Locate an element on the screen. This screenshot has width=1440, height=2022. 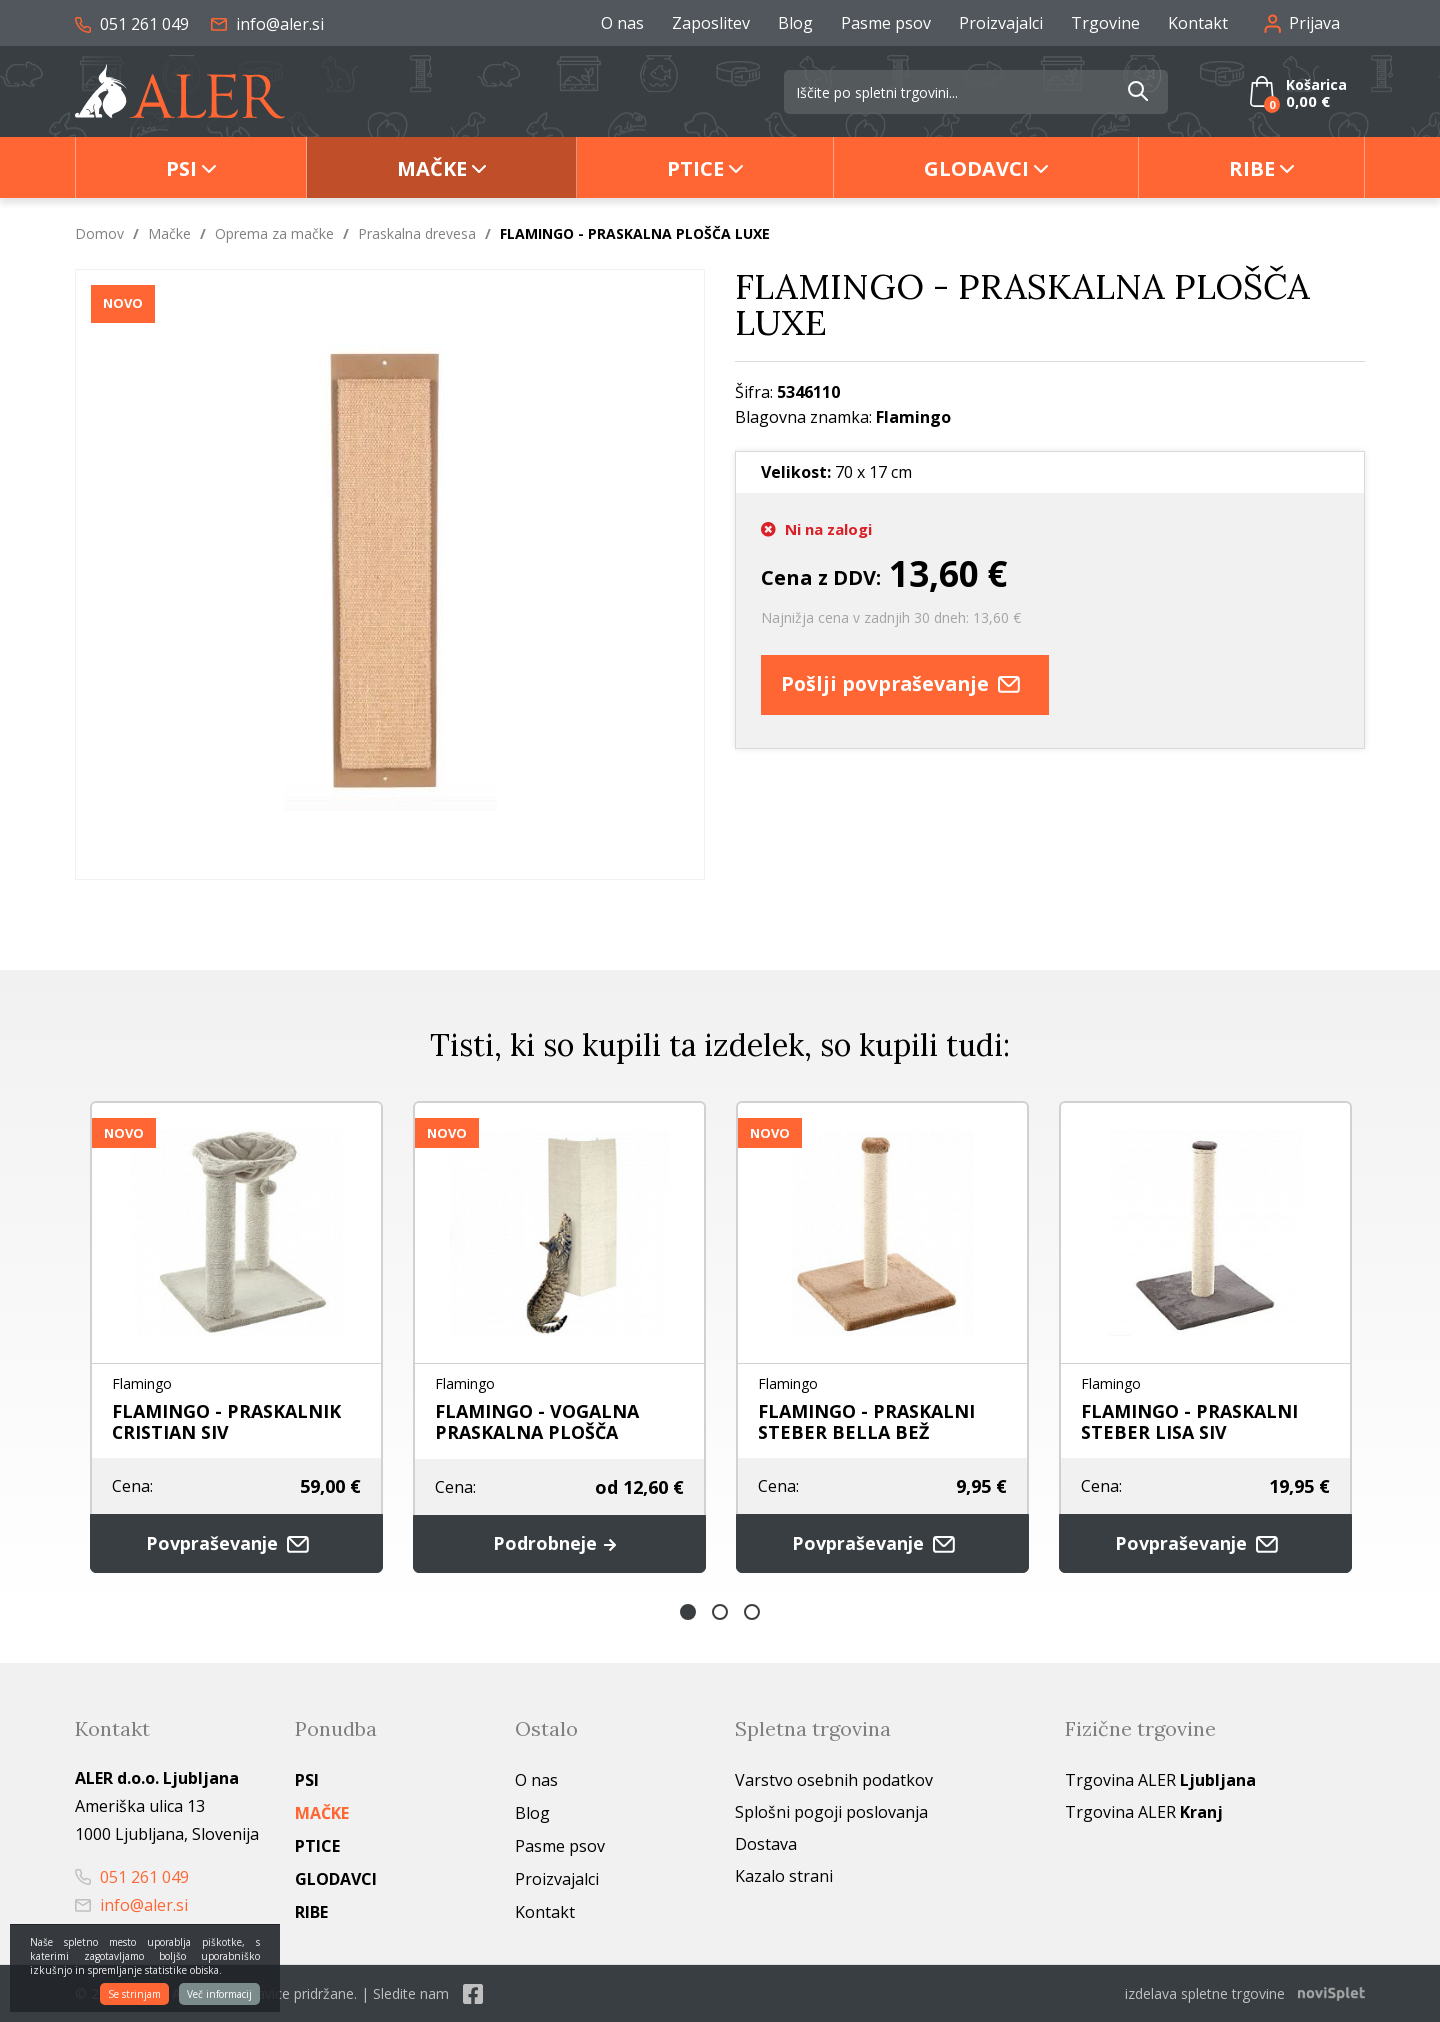
Mačke is located at coordinates (432, 168).